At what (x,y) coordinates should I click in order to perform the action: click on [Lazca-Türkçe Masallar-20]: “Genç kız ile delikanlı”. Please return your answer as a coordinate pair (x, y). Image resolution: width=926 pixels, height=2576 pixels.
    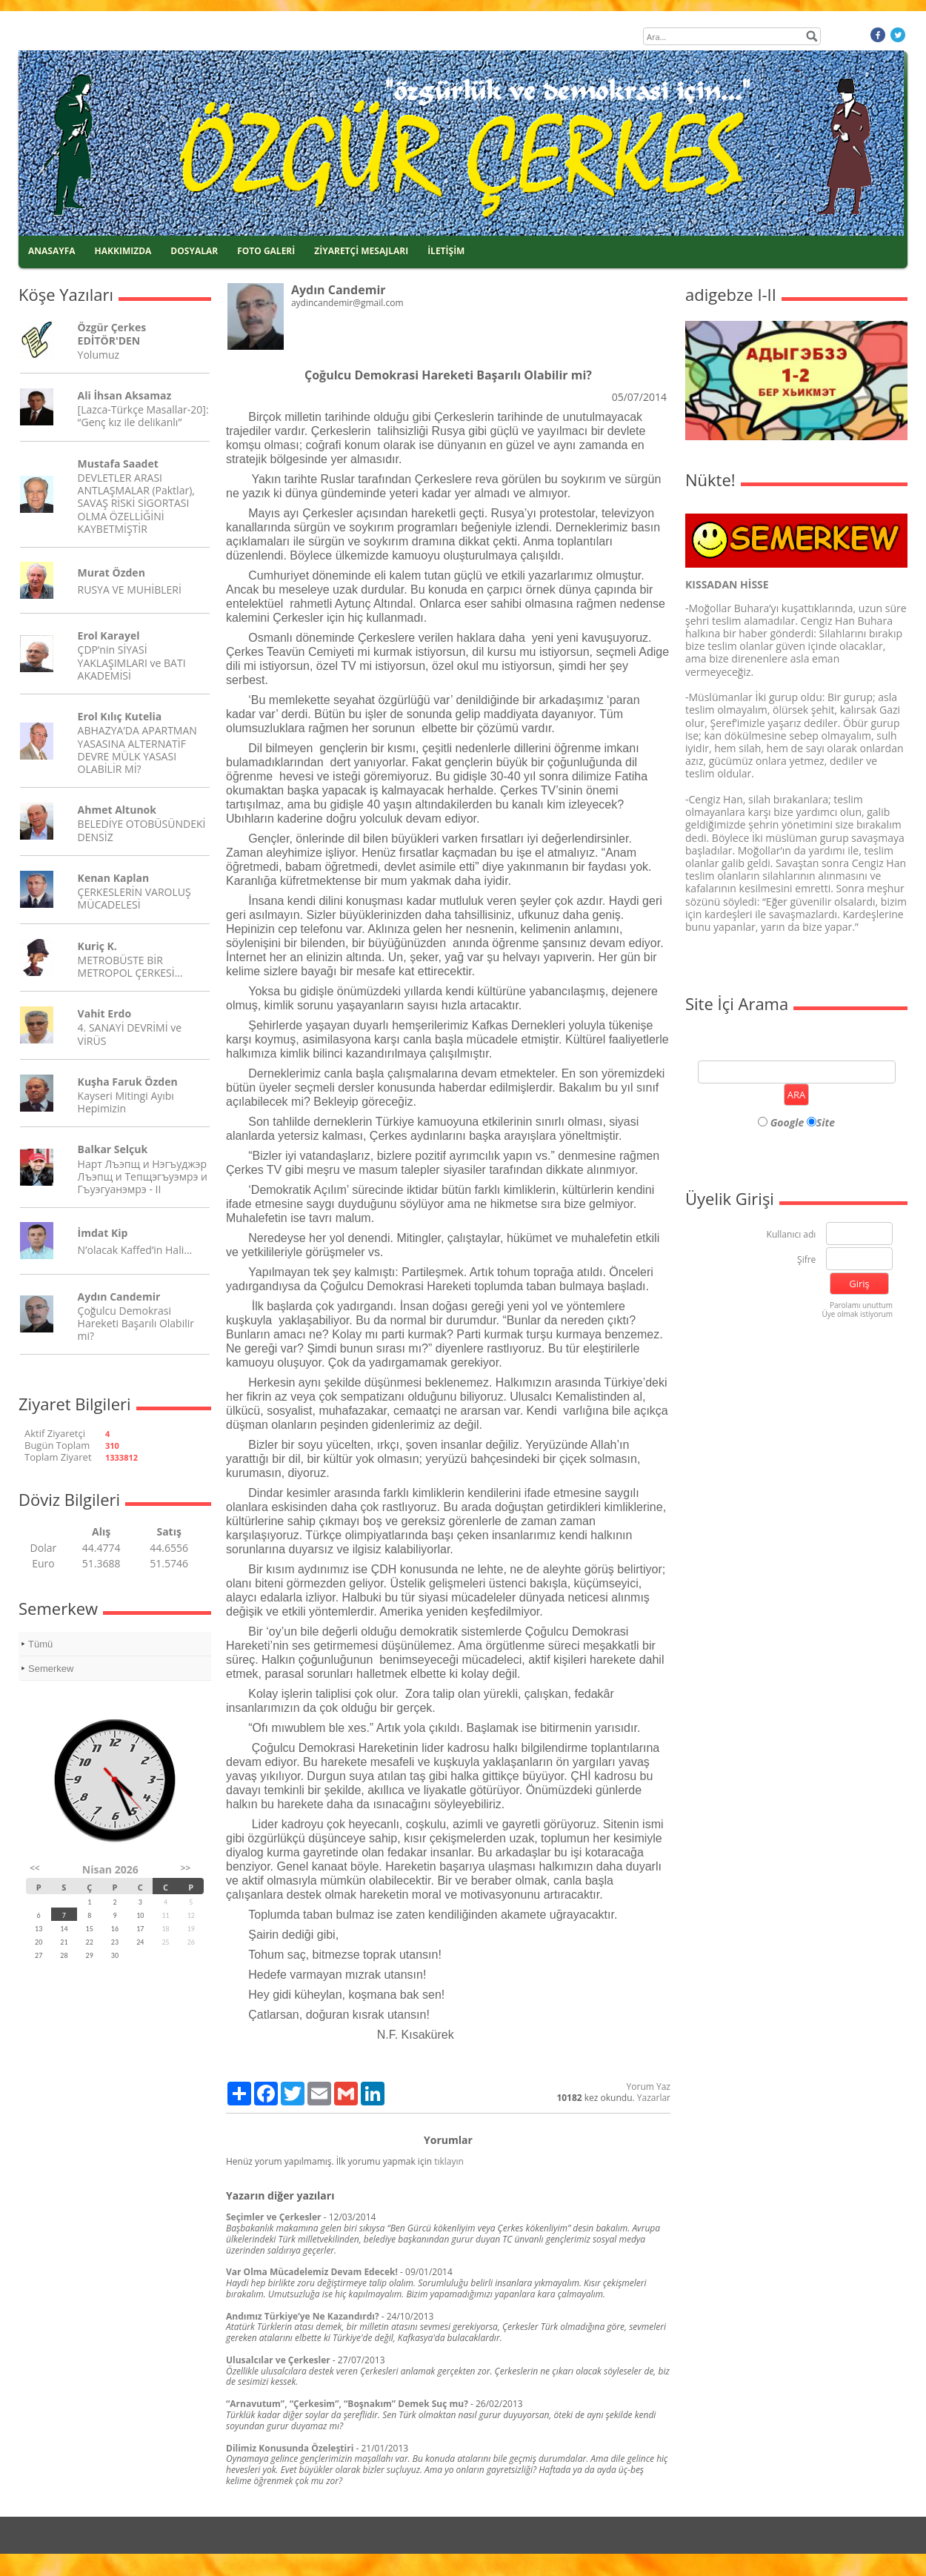
    Looking at the image, I should click on (143, 415).